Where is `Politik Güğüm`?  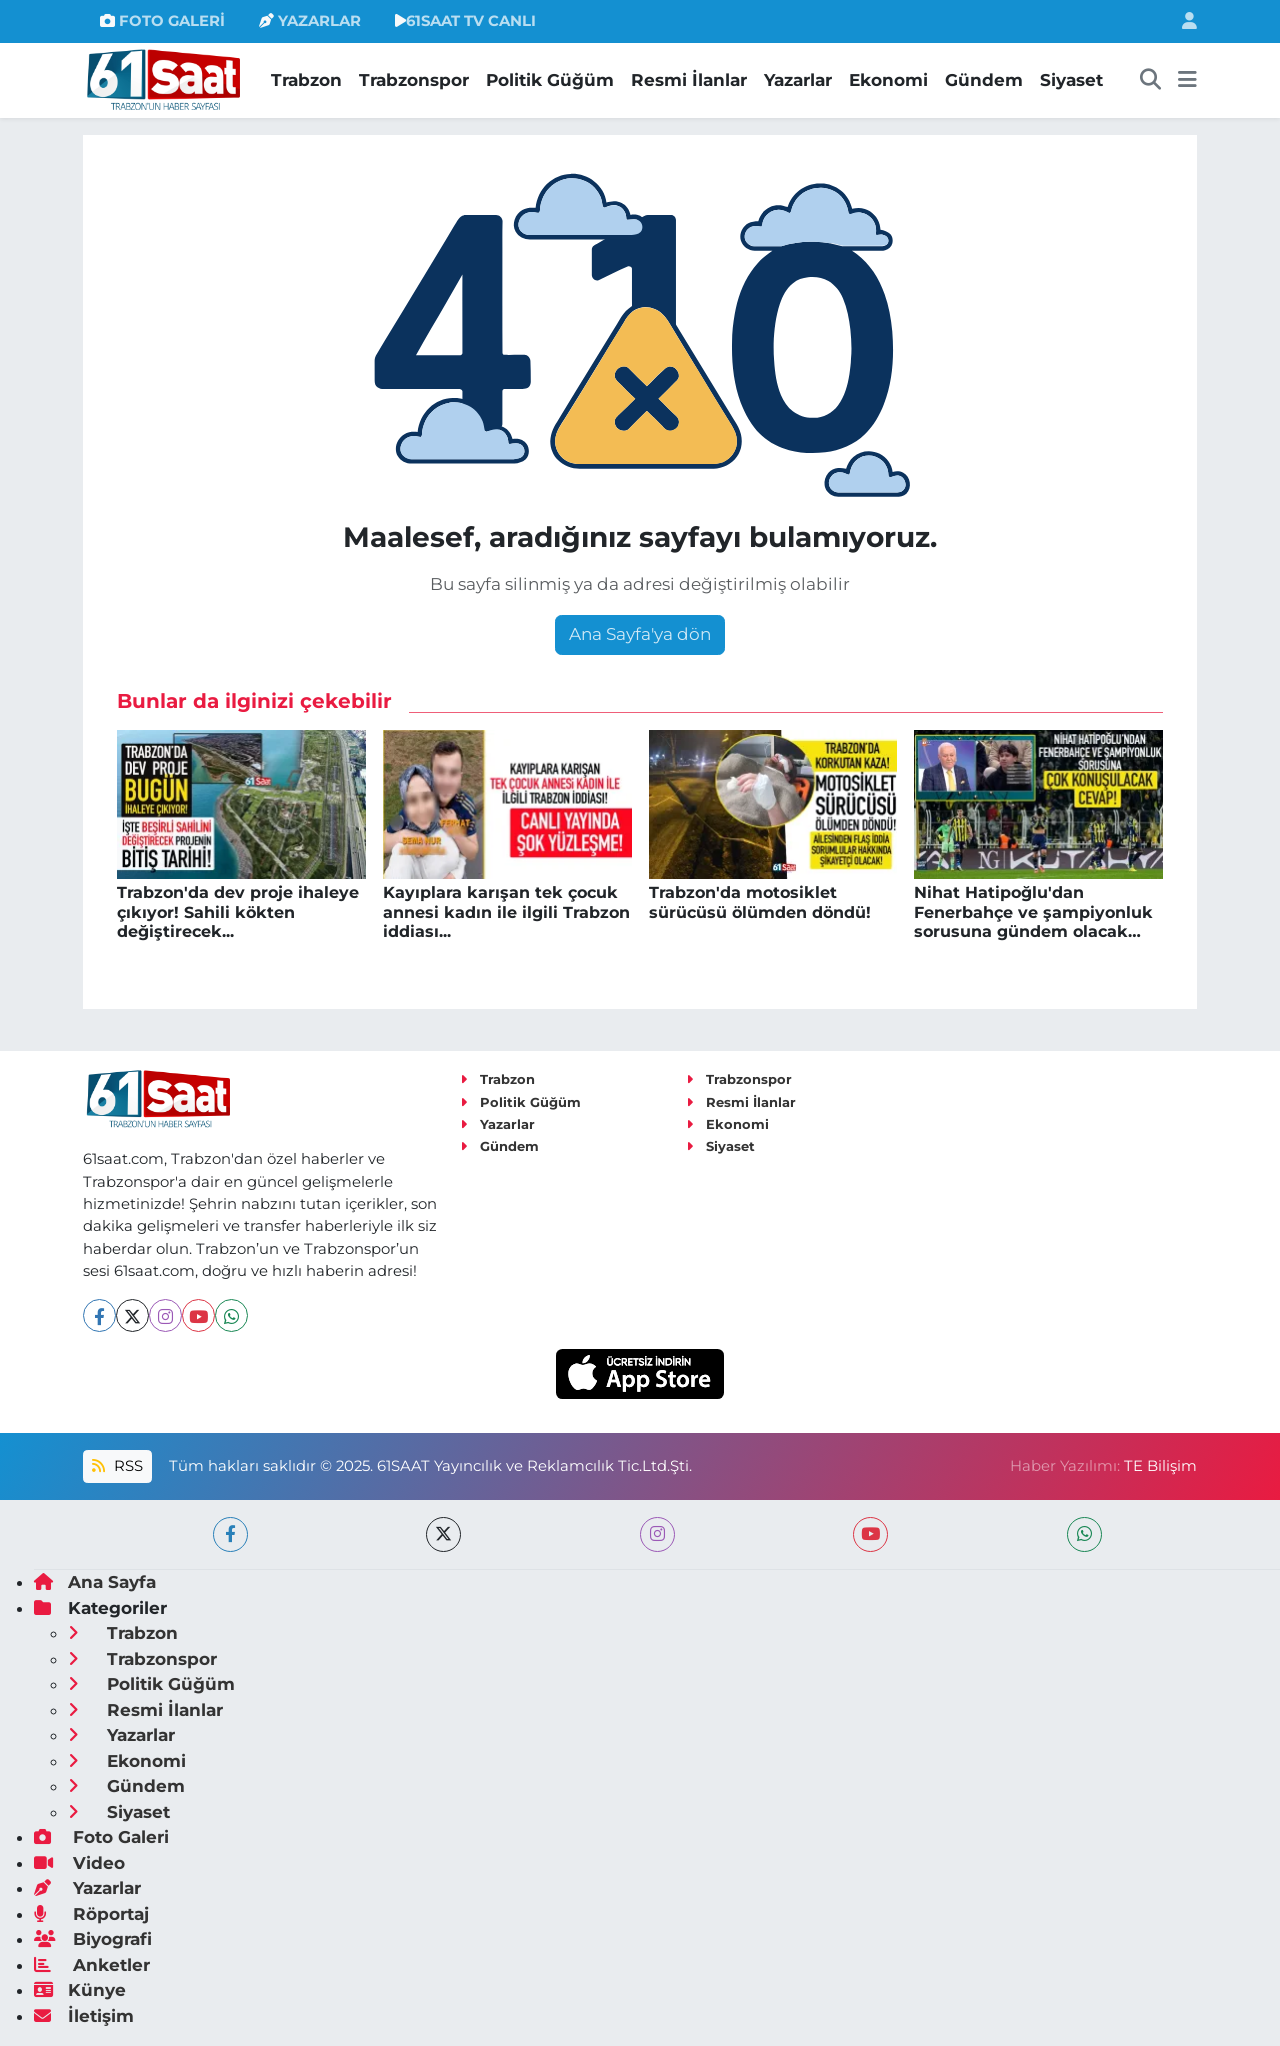
Politik Güğüm is located at coordinates (550, 80).